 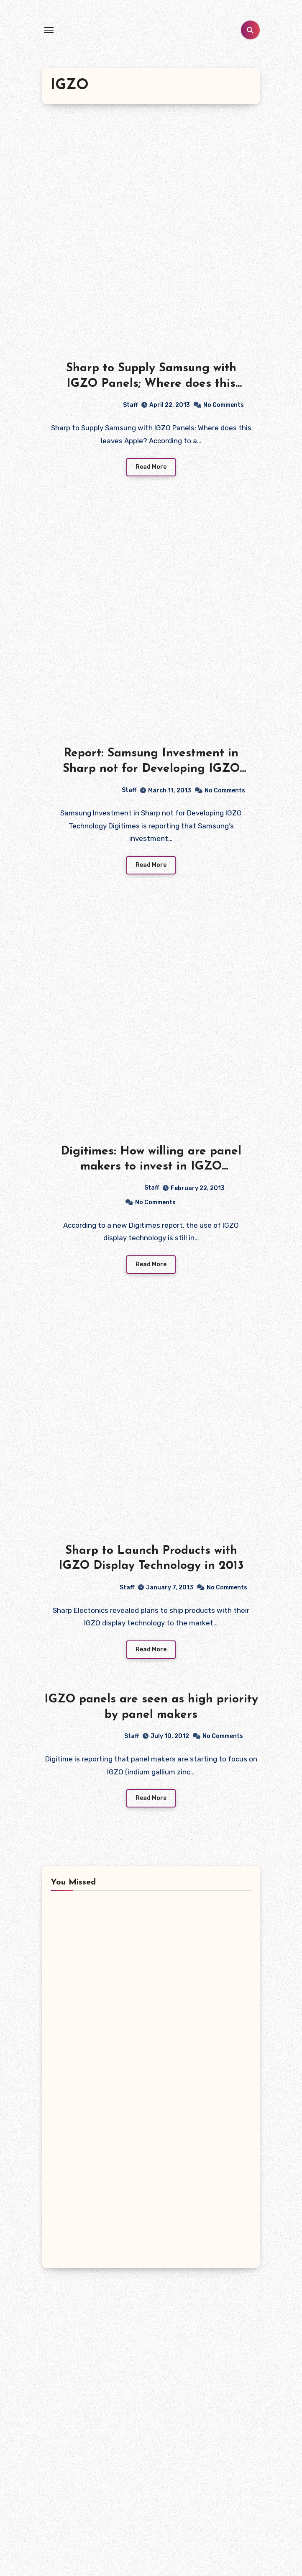 What do you see at coordinates (151, 383) in the screenshot?
I see `Sharp to Supply Samsung with IGZO Panels; Where does this leaves Apple?` at bounding box center [151, 383].